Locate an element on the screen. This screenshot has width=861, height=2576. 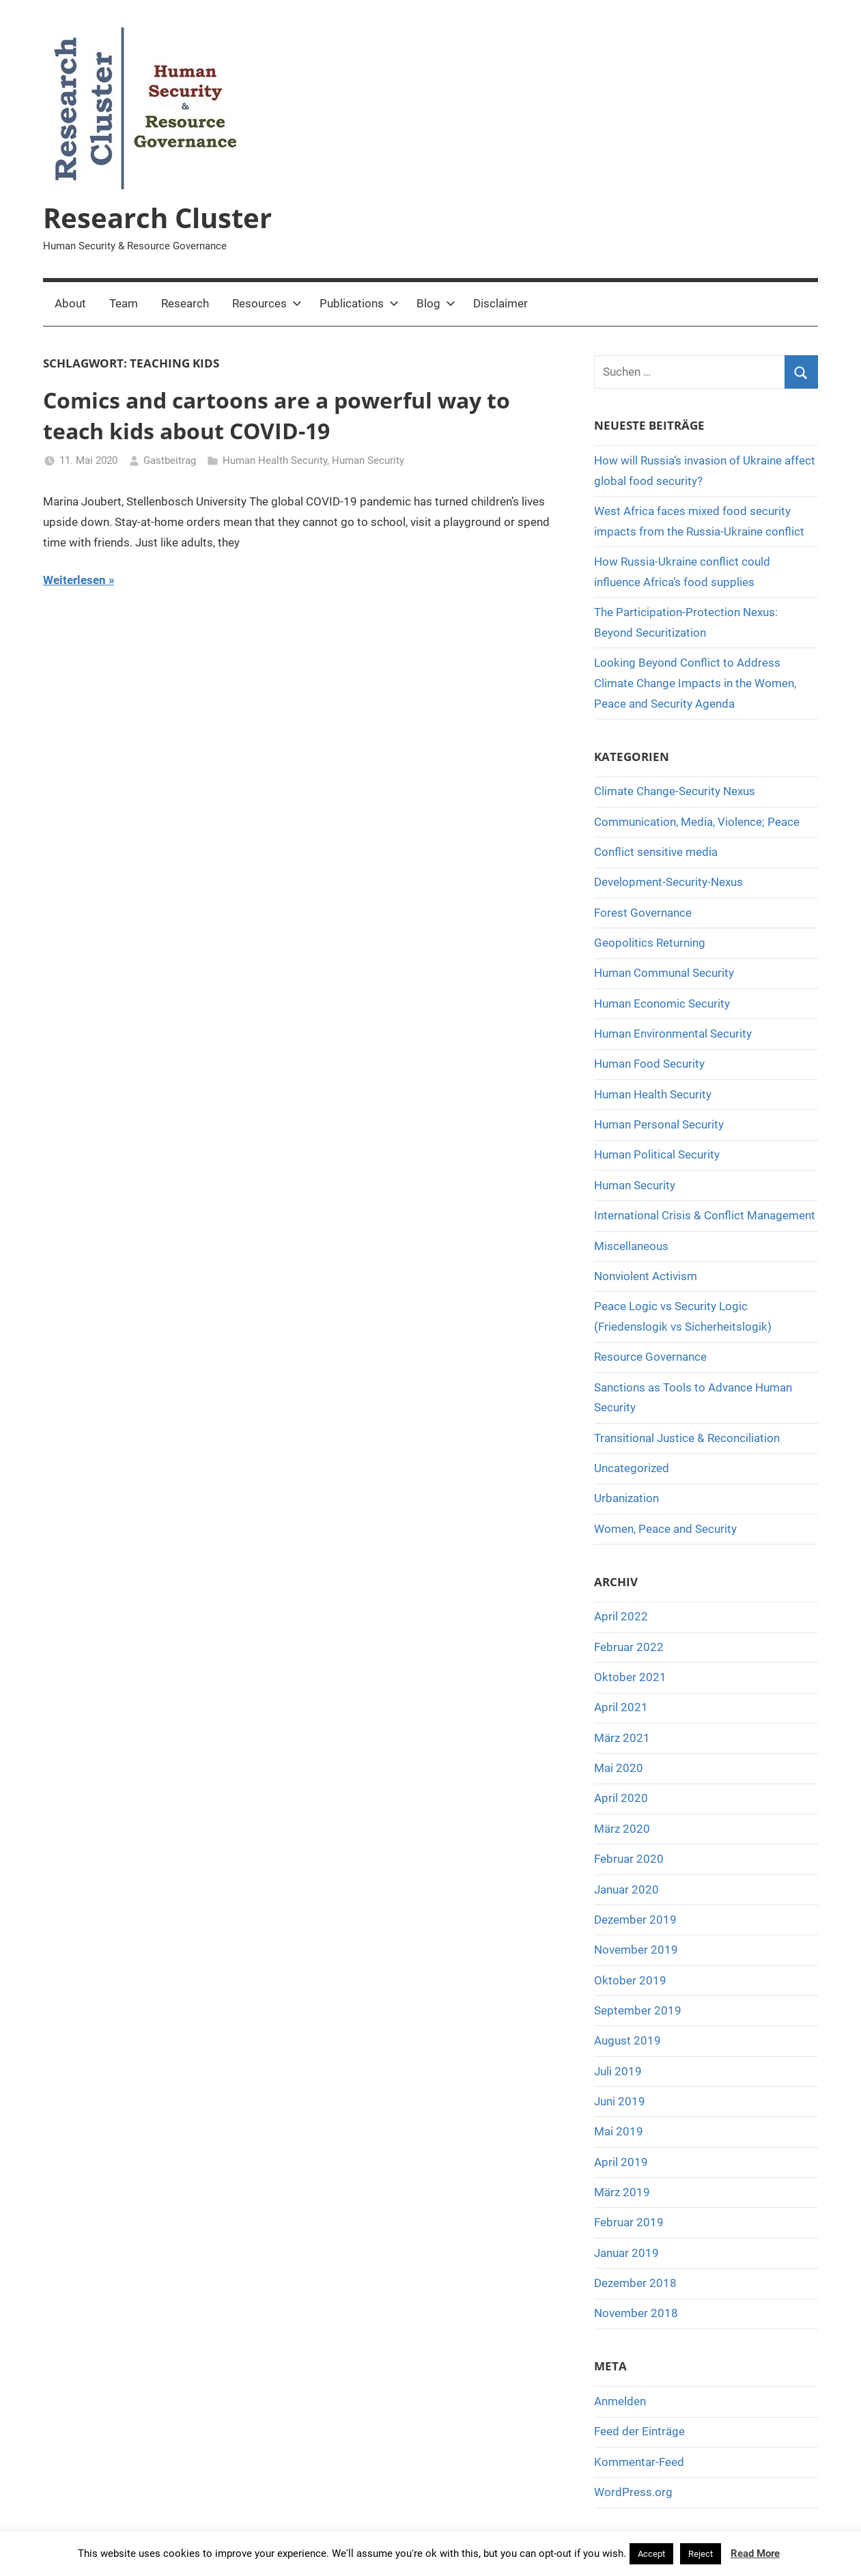
Geopolitics Returning is located at coordinates (649, 943).